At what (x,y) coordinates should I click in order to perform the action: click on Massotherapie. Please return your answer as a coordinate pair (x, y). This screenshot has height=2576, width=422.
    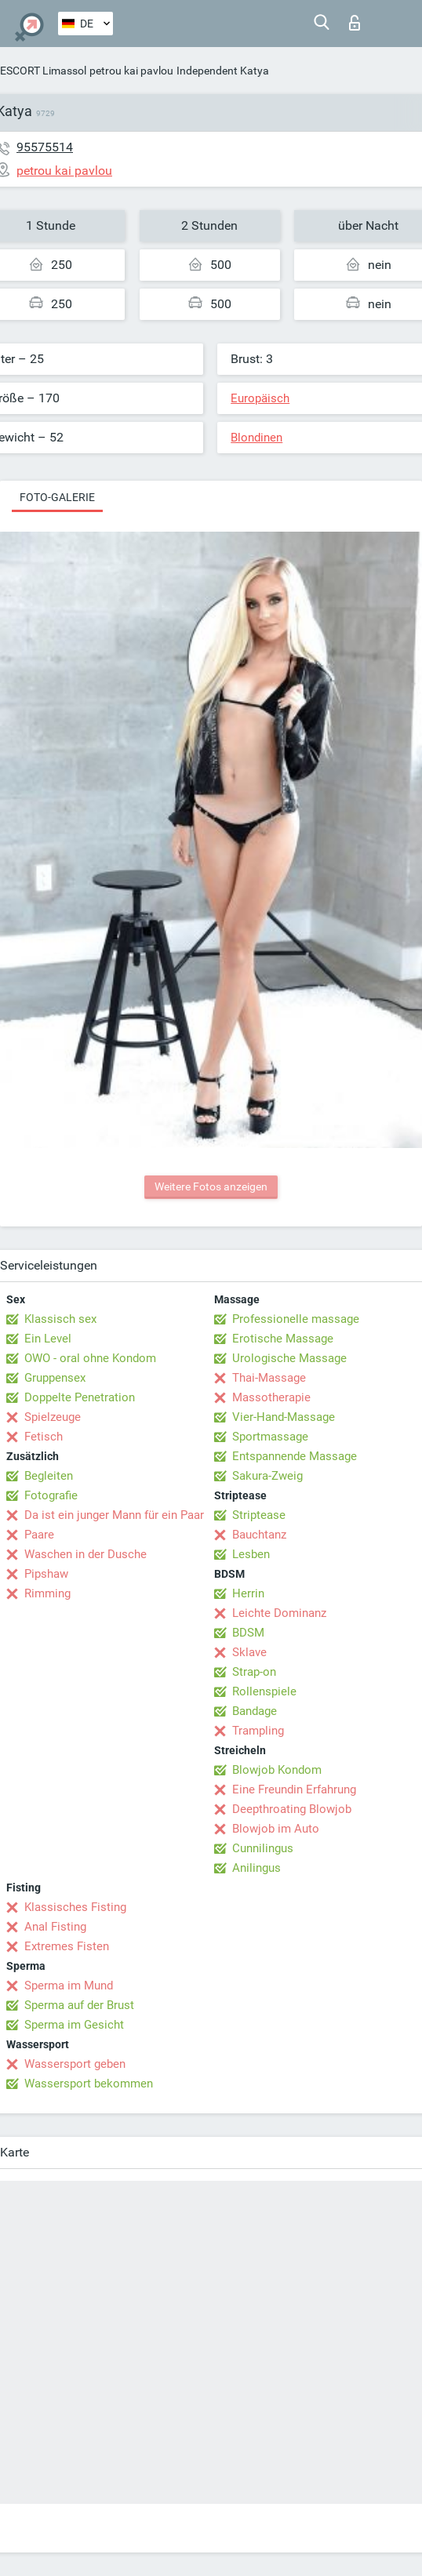
    Looking at the image, I should click on (271, 1397).